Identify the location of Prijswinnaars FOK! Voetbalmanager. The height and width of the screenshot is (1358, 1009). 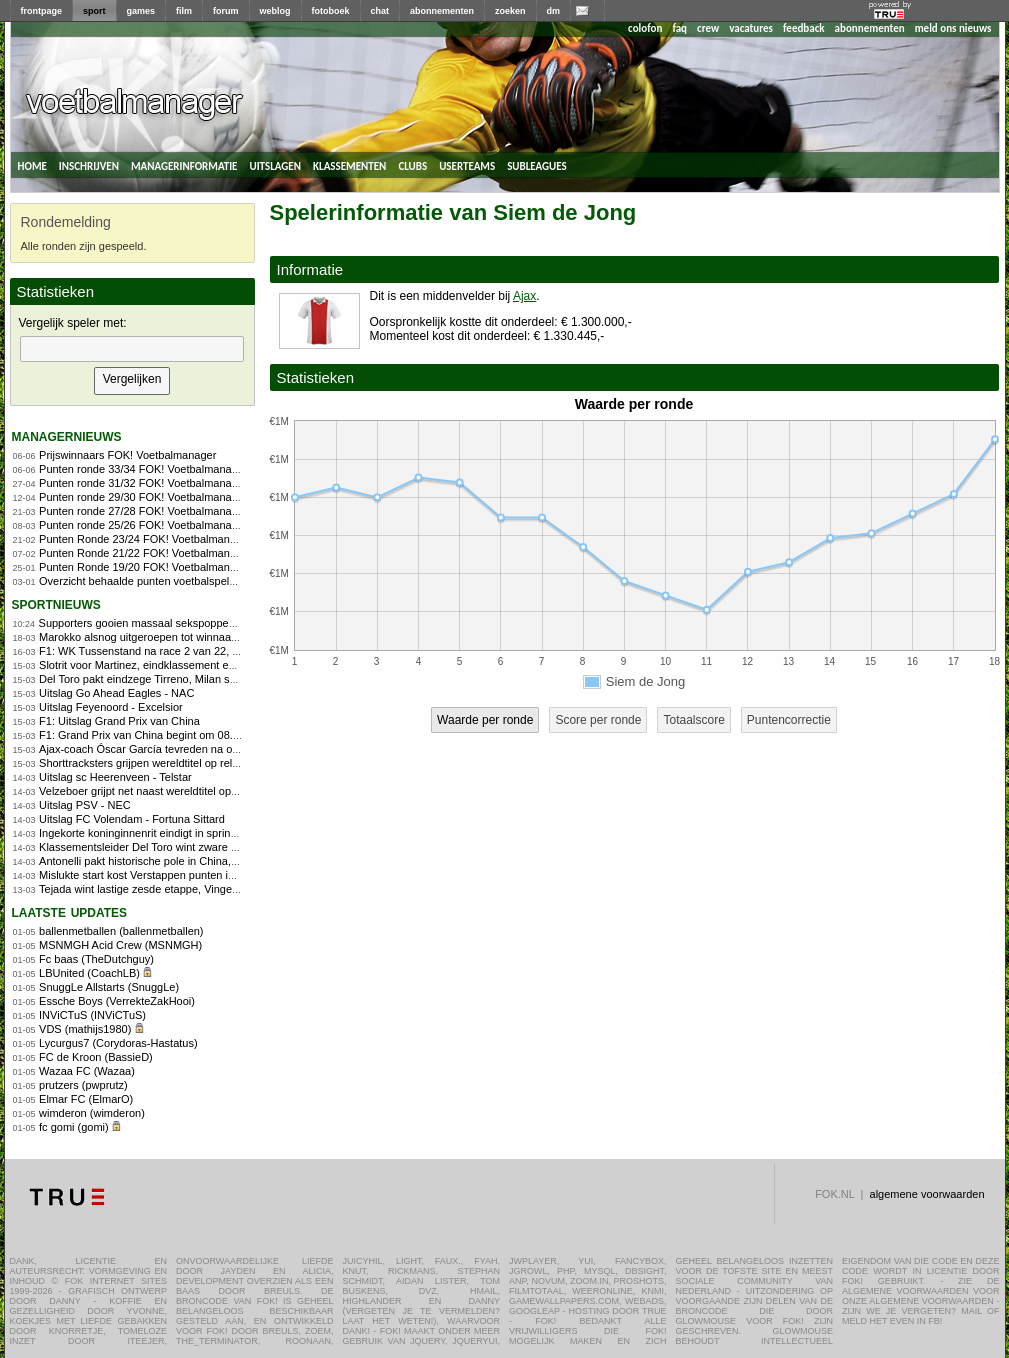
(127, 455).